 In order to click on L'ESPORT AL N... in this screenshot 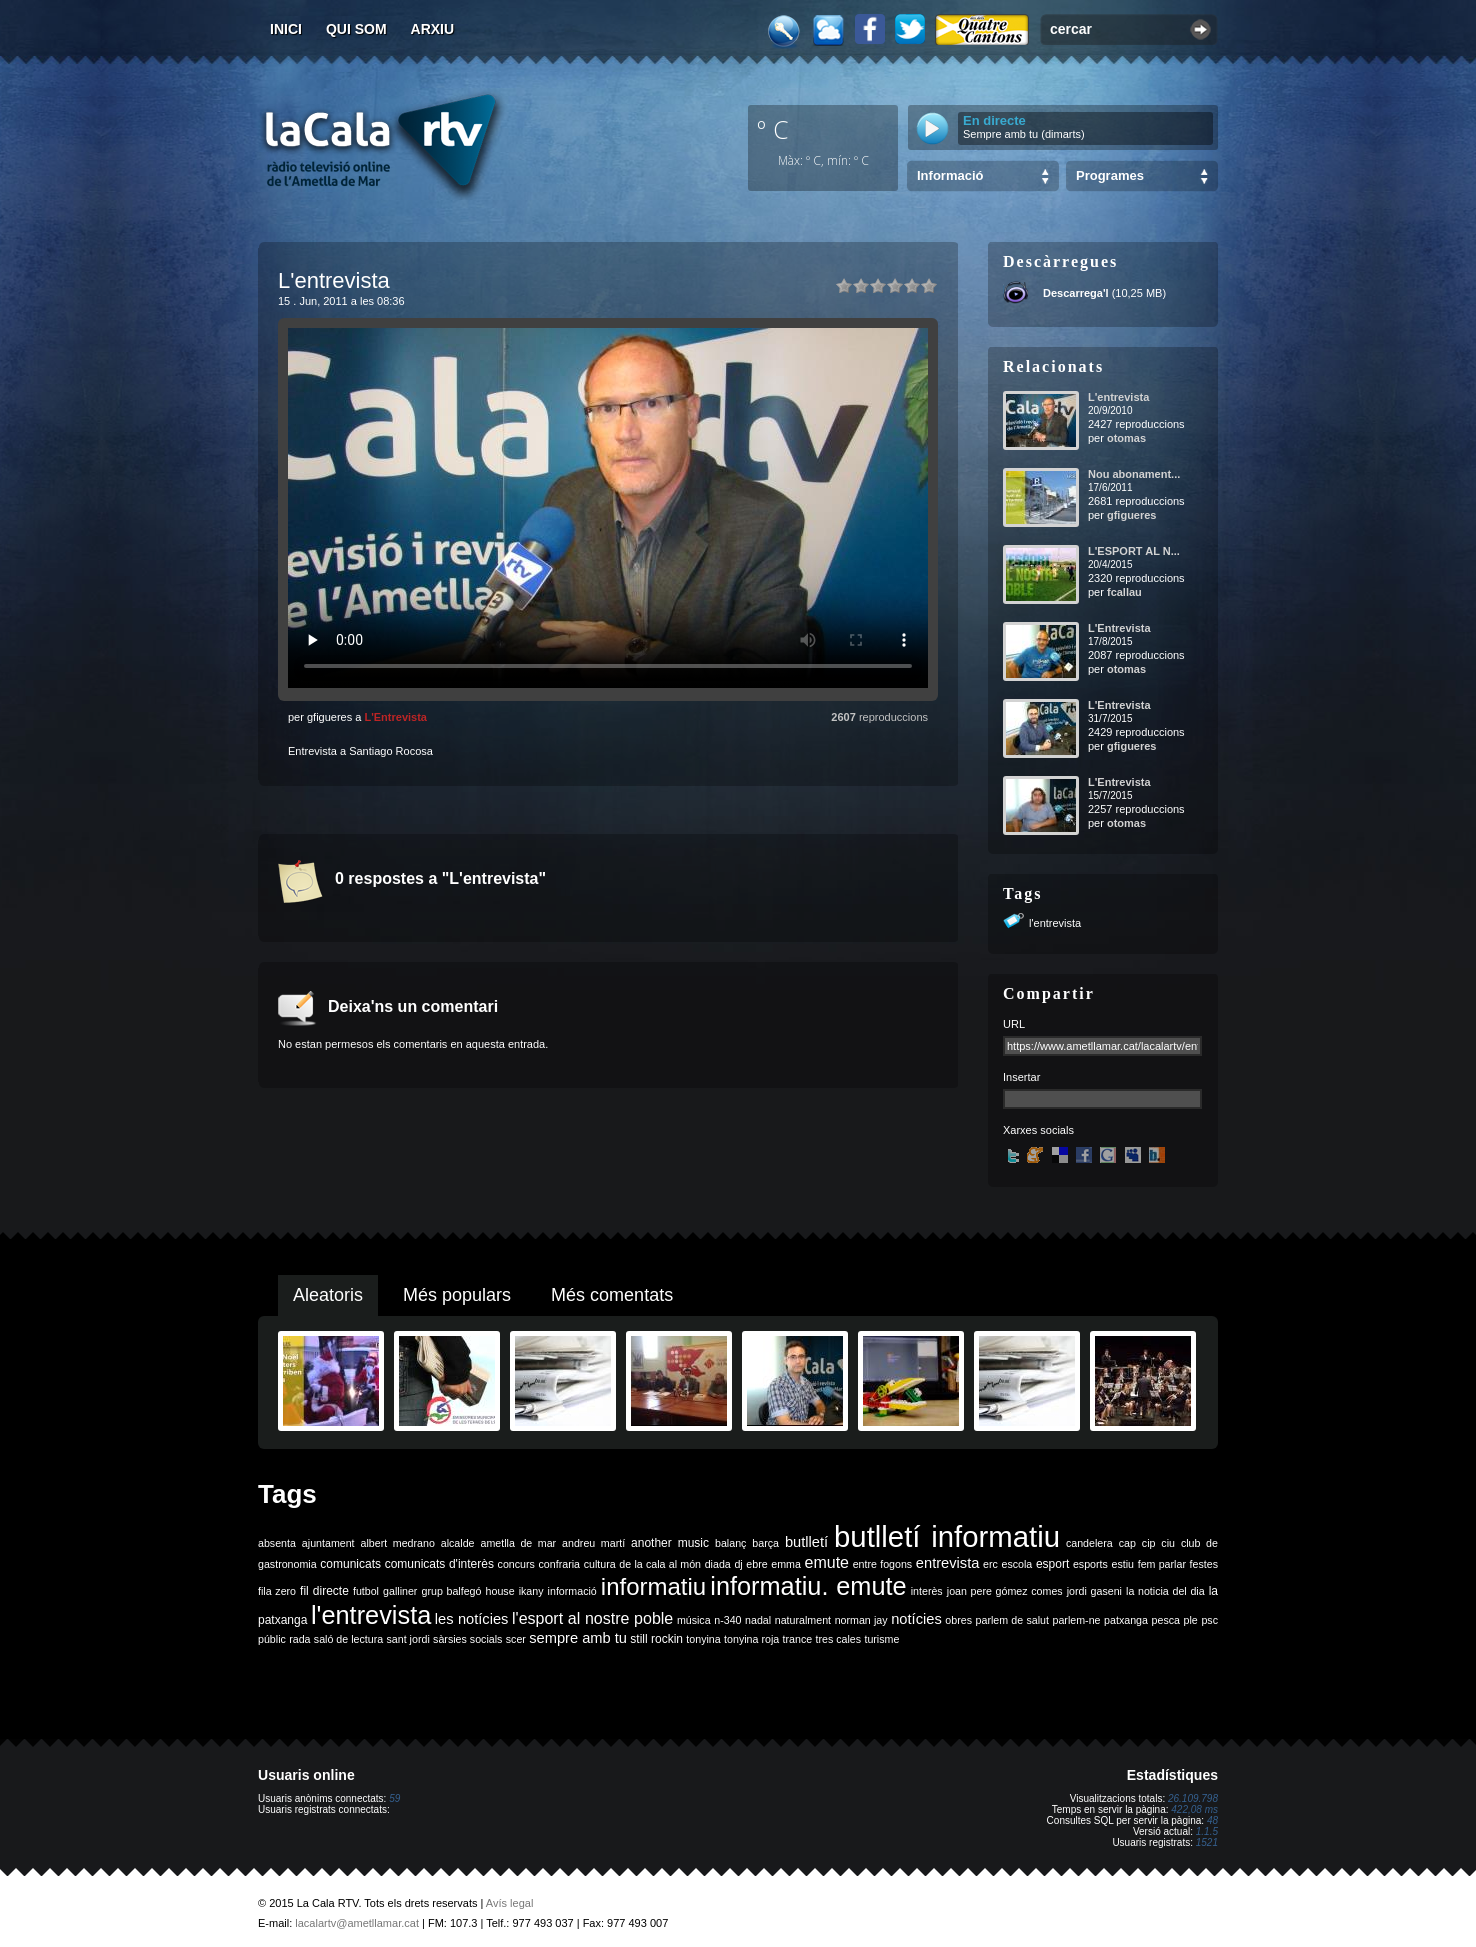, I will do `click(1134, 551)`.